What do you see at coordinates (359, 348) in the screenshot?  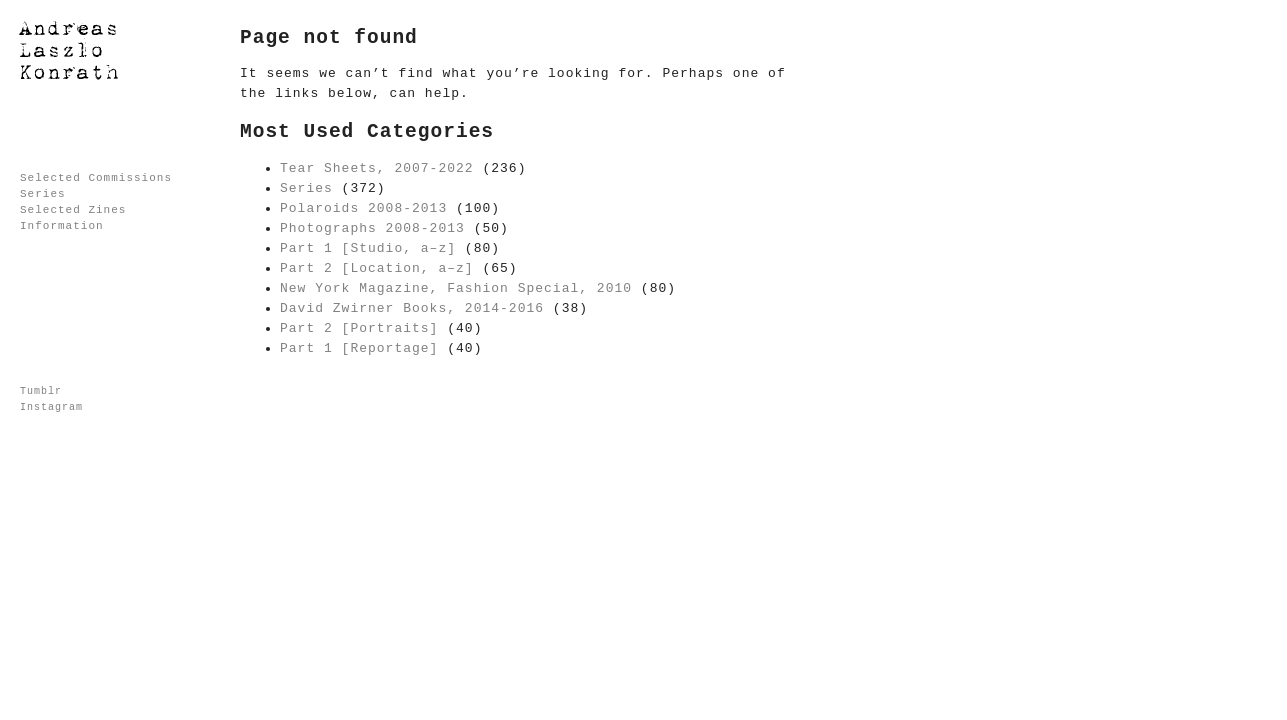 I see `Part 1 [Reportage]` at bounding box center [359, 348].